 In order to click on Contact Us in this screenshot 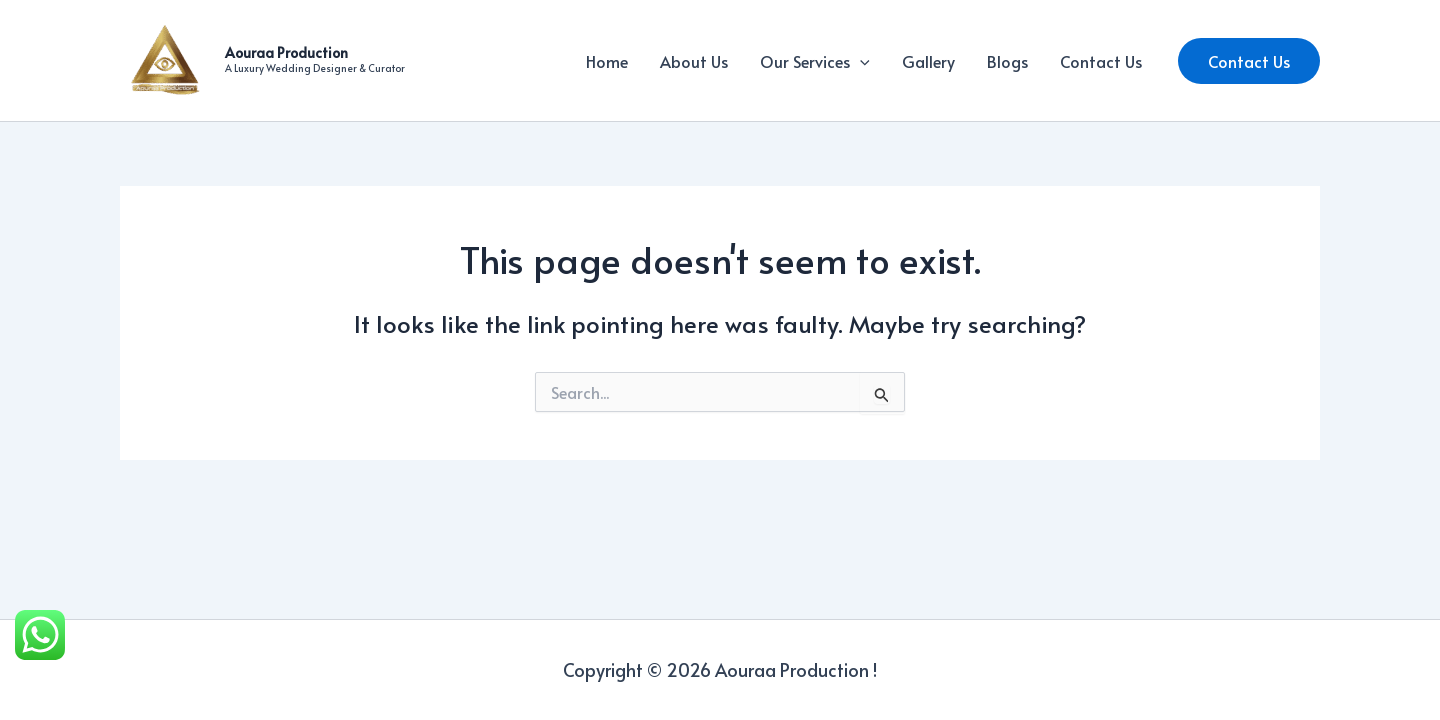, I will do `click(1101, 61)`.